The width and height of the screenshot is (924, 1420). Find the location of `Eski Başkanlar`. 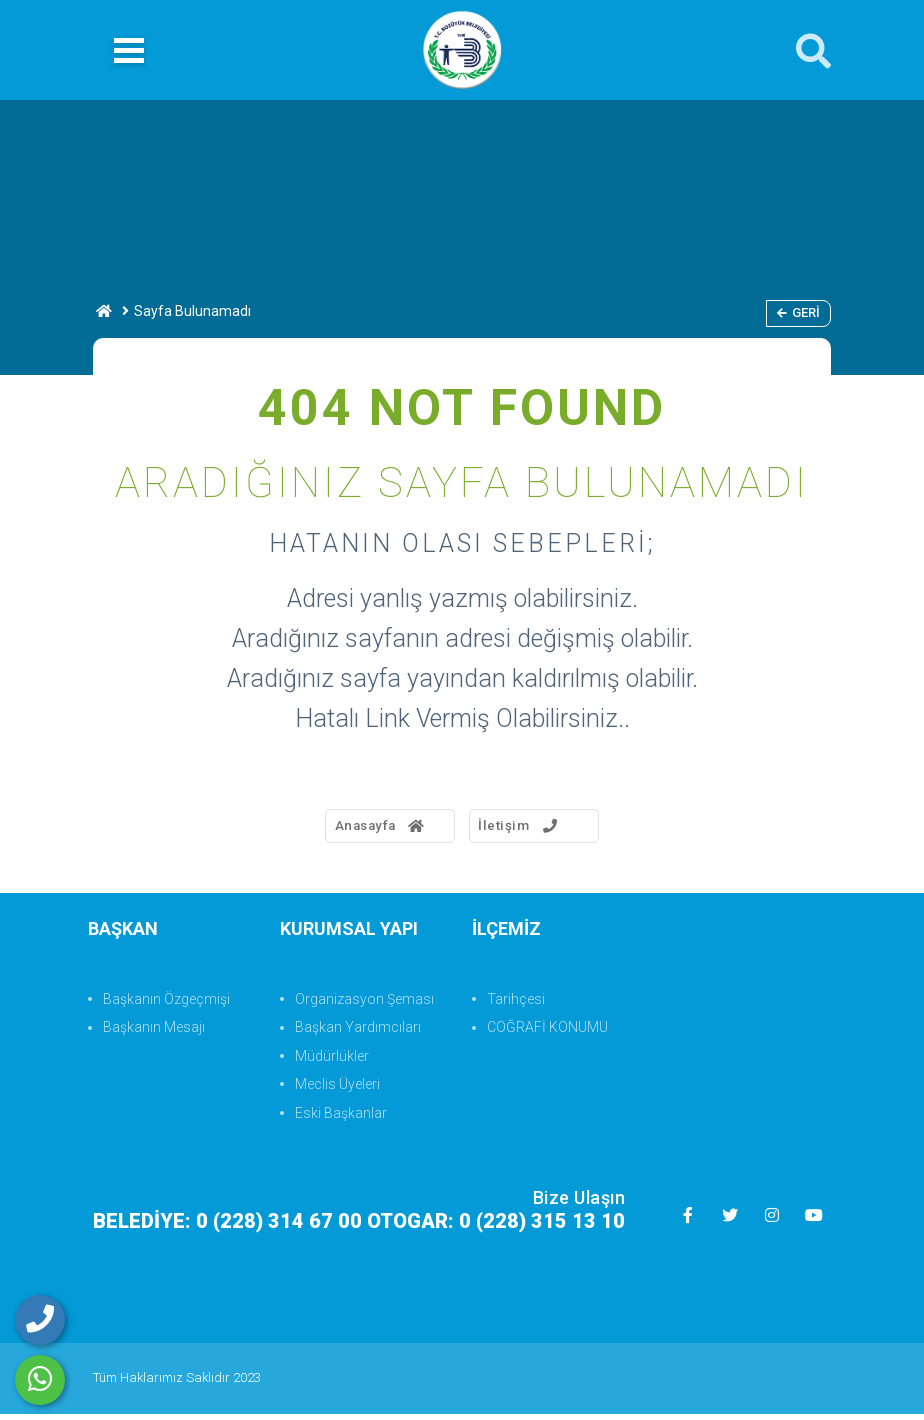

Eski Başkanlar is located at coordinates (341, 1118).